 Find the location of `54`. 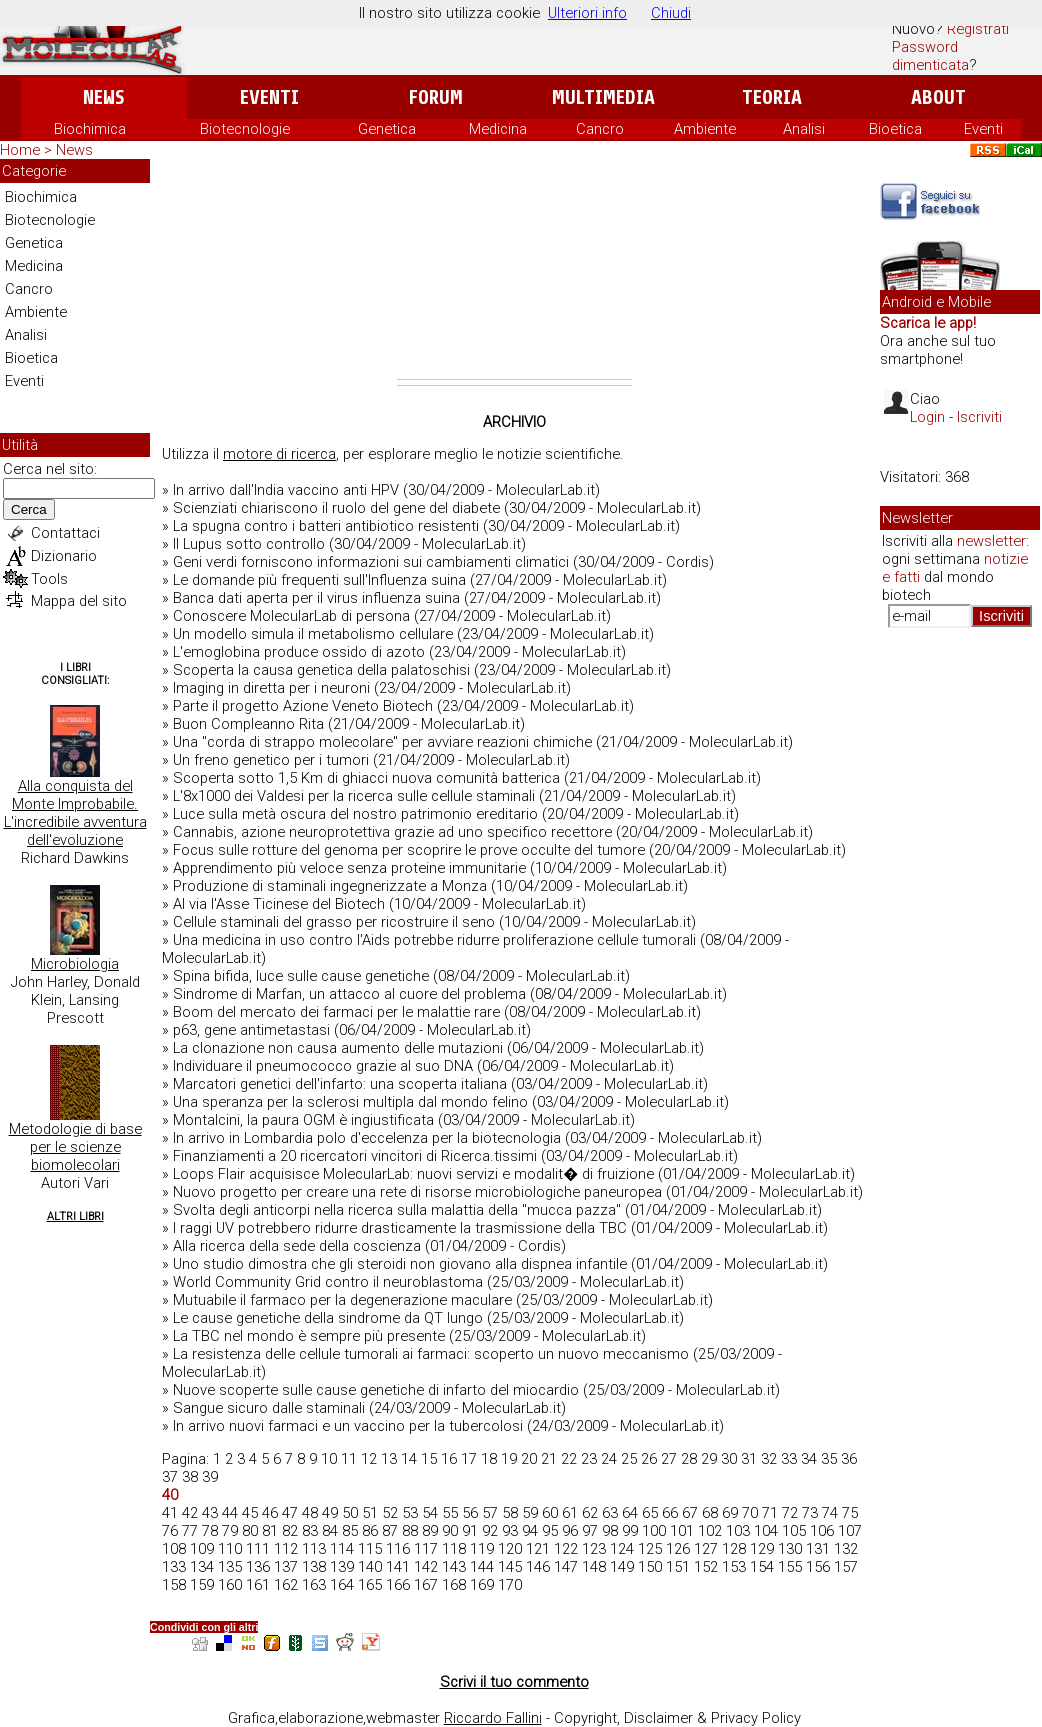

54 is located at coordinates (430, 1513).